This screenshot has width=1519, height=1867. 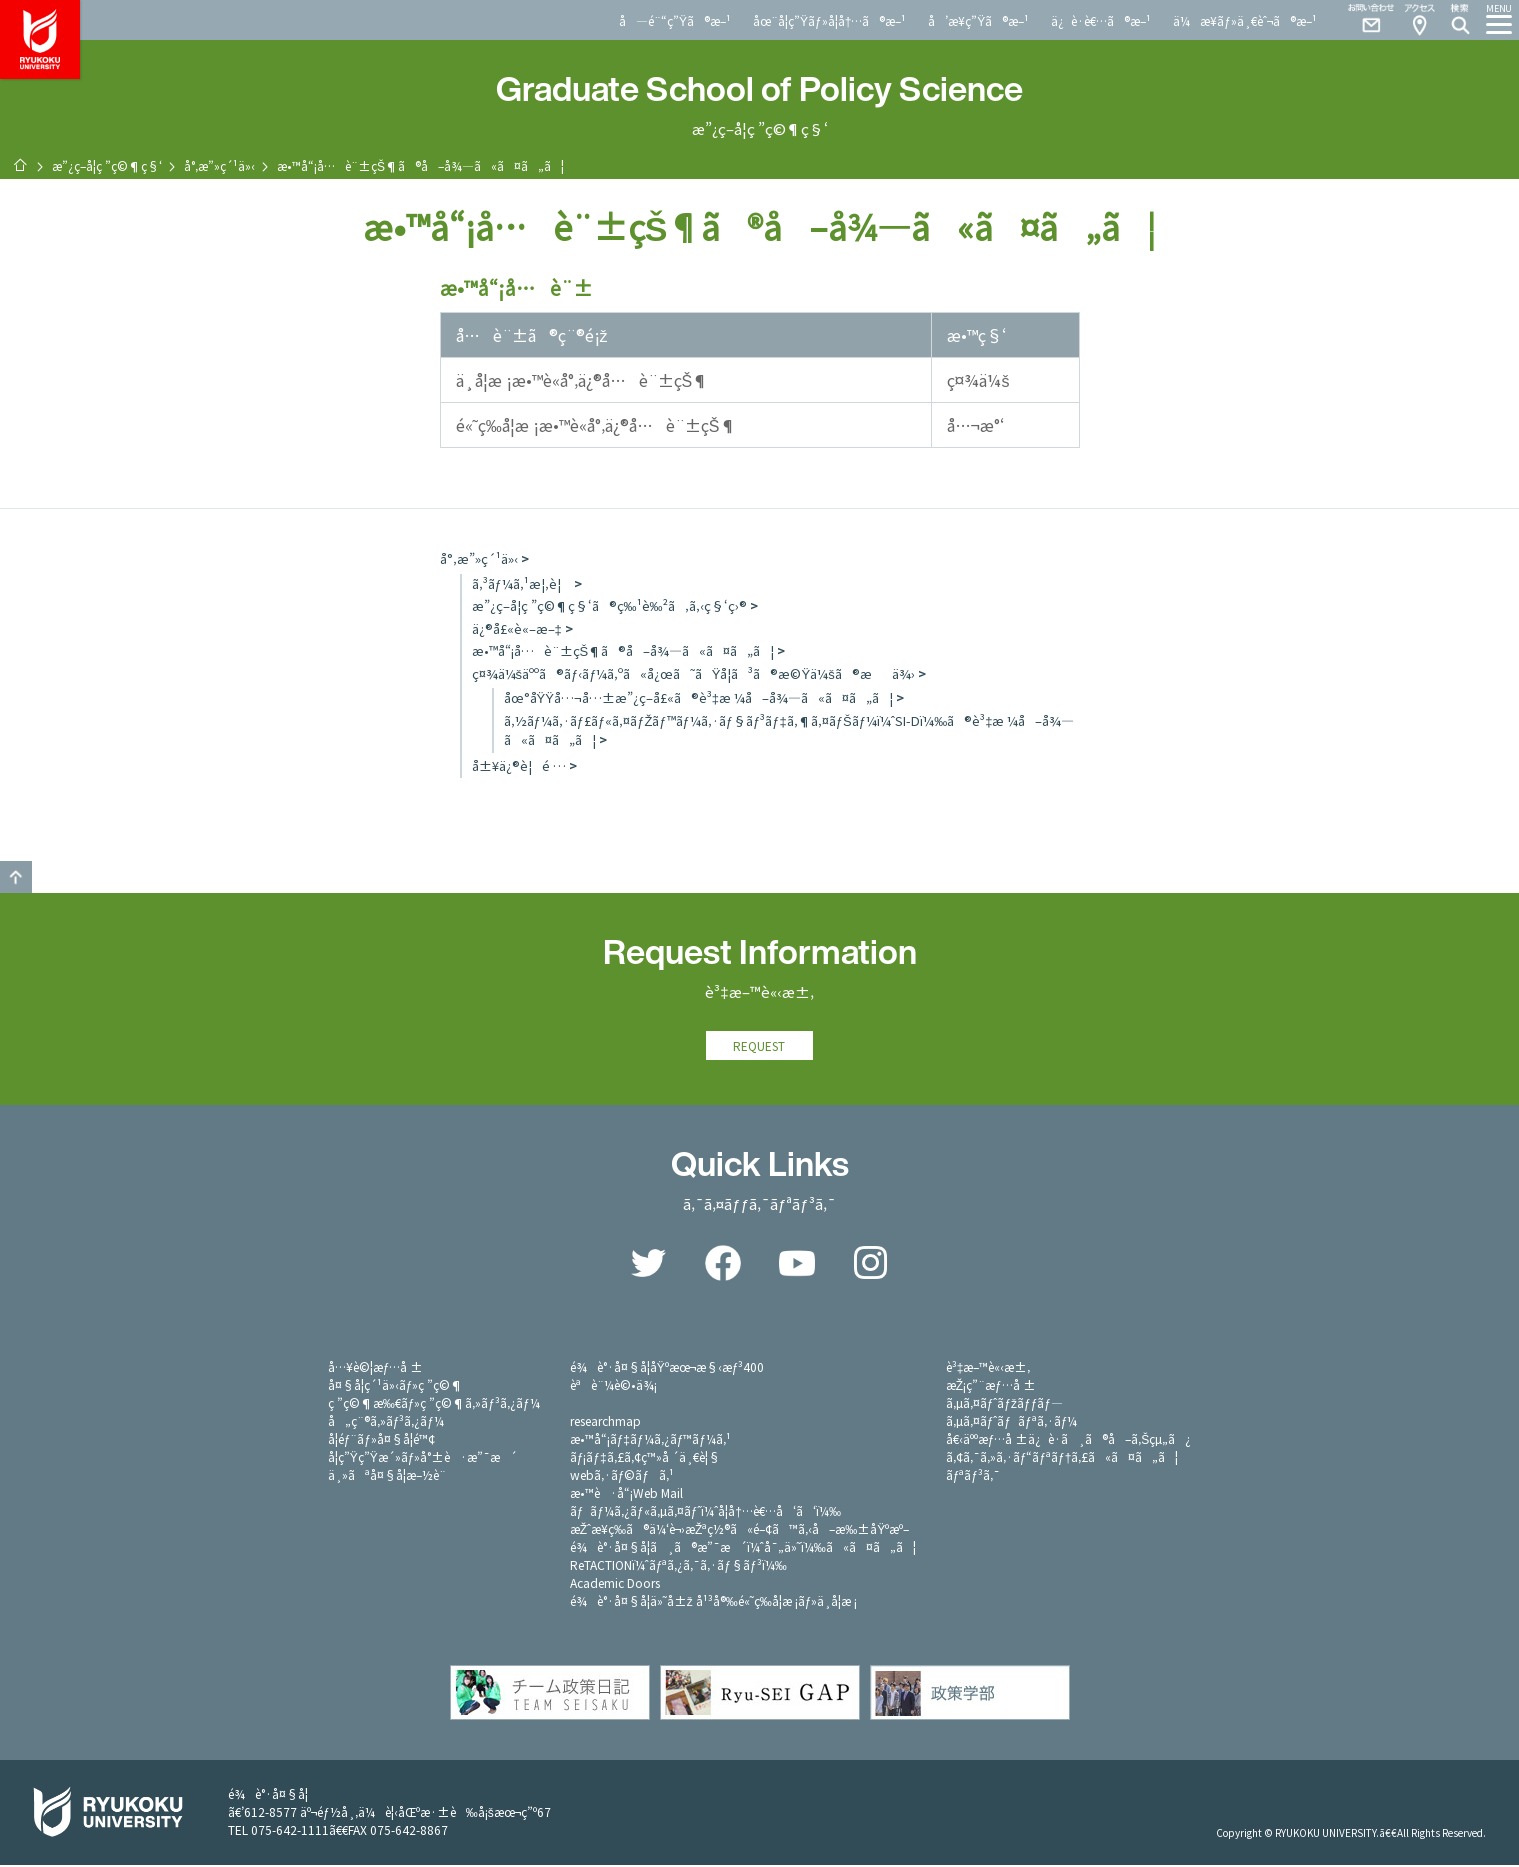 What do you see at coordinates (740, 1530) in the screenshot?
I see `æŽˆæ¥­ç­‰ã®ä¼‘è¬›æŽªç½®ã«é–¢ã™ã‚‹å–æ‰±åŸºæº–` at bounding box center [740, 1530].